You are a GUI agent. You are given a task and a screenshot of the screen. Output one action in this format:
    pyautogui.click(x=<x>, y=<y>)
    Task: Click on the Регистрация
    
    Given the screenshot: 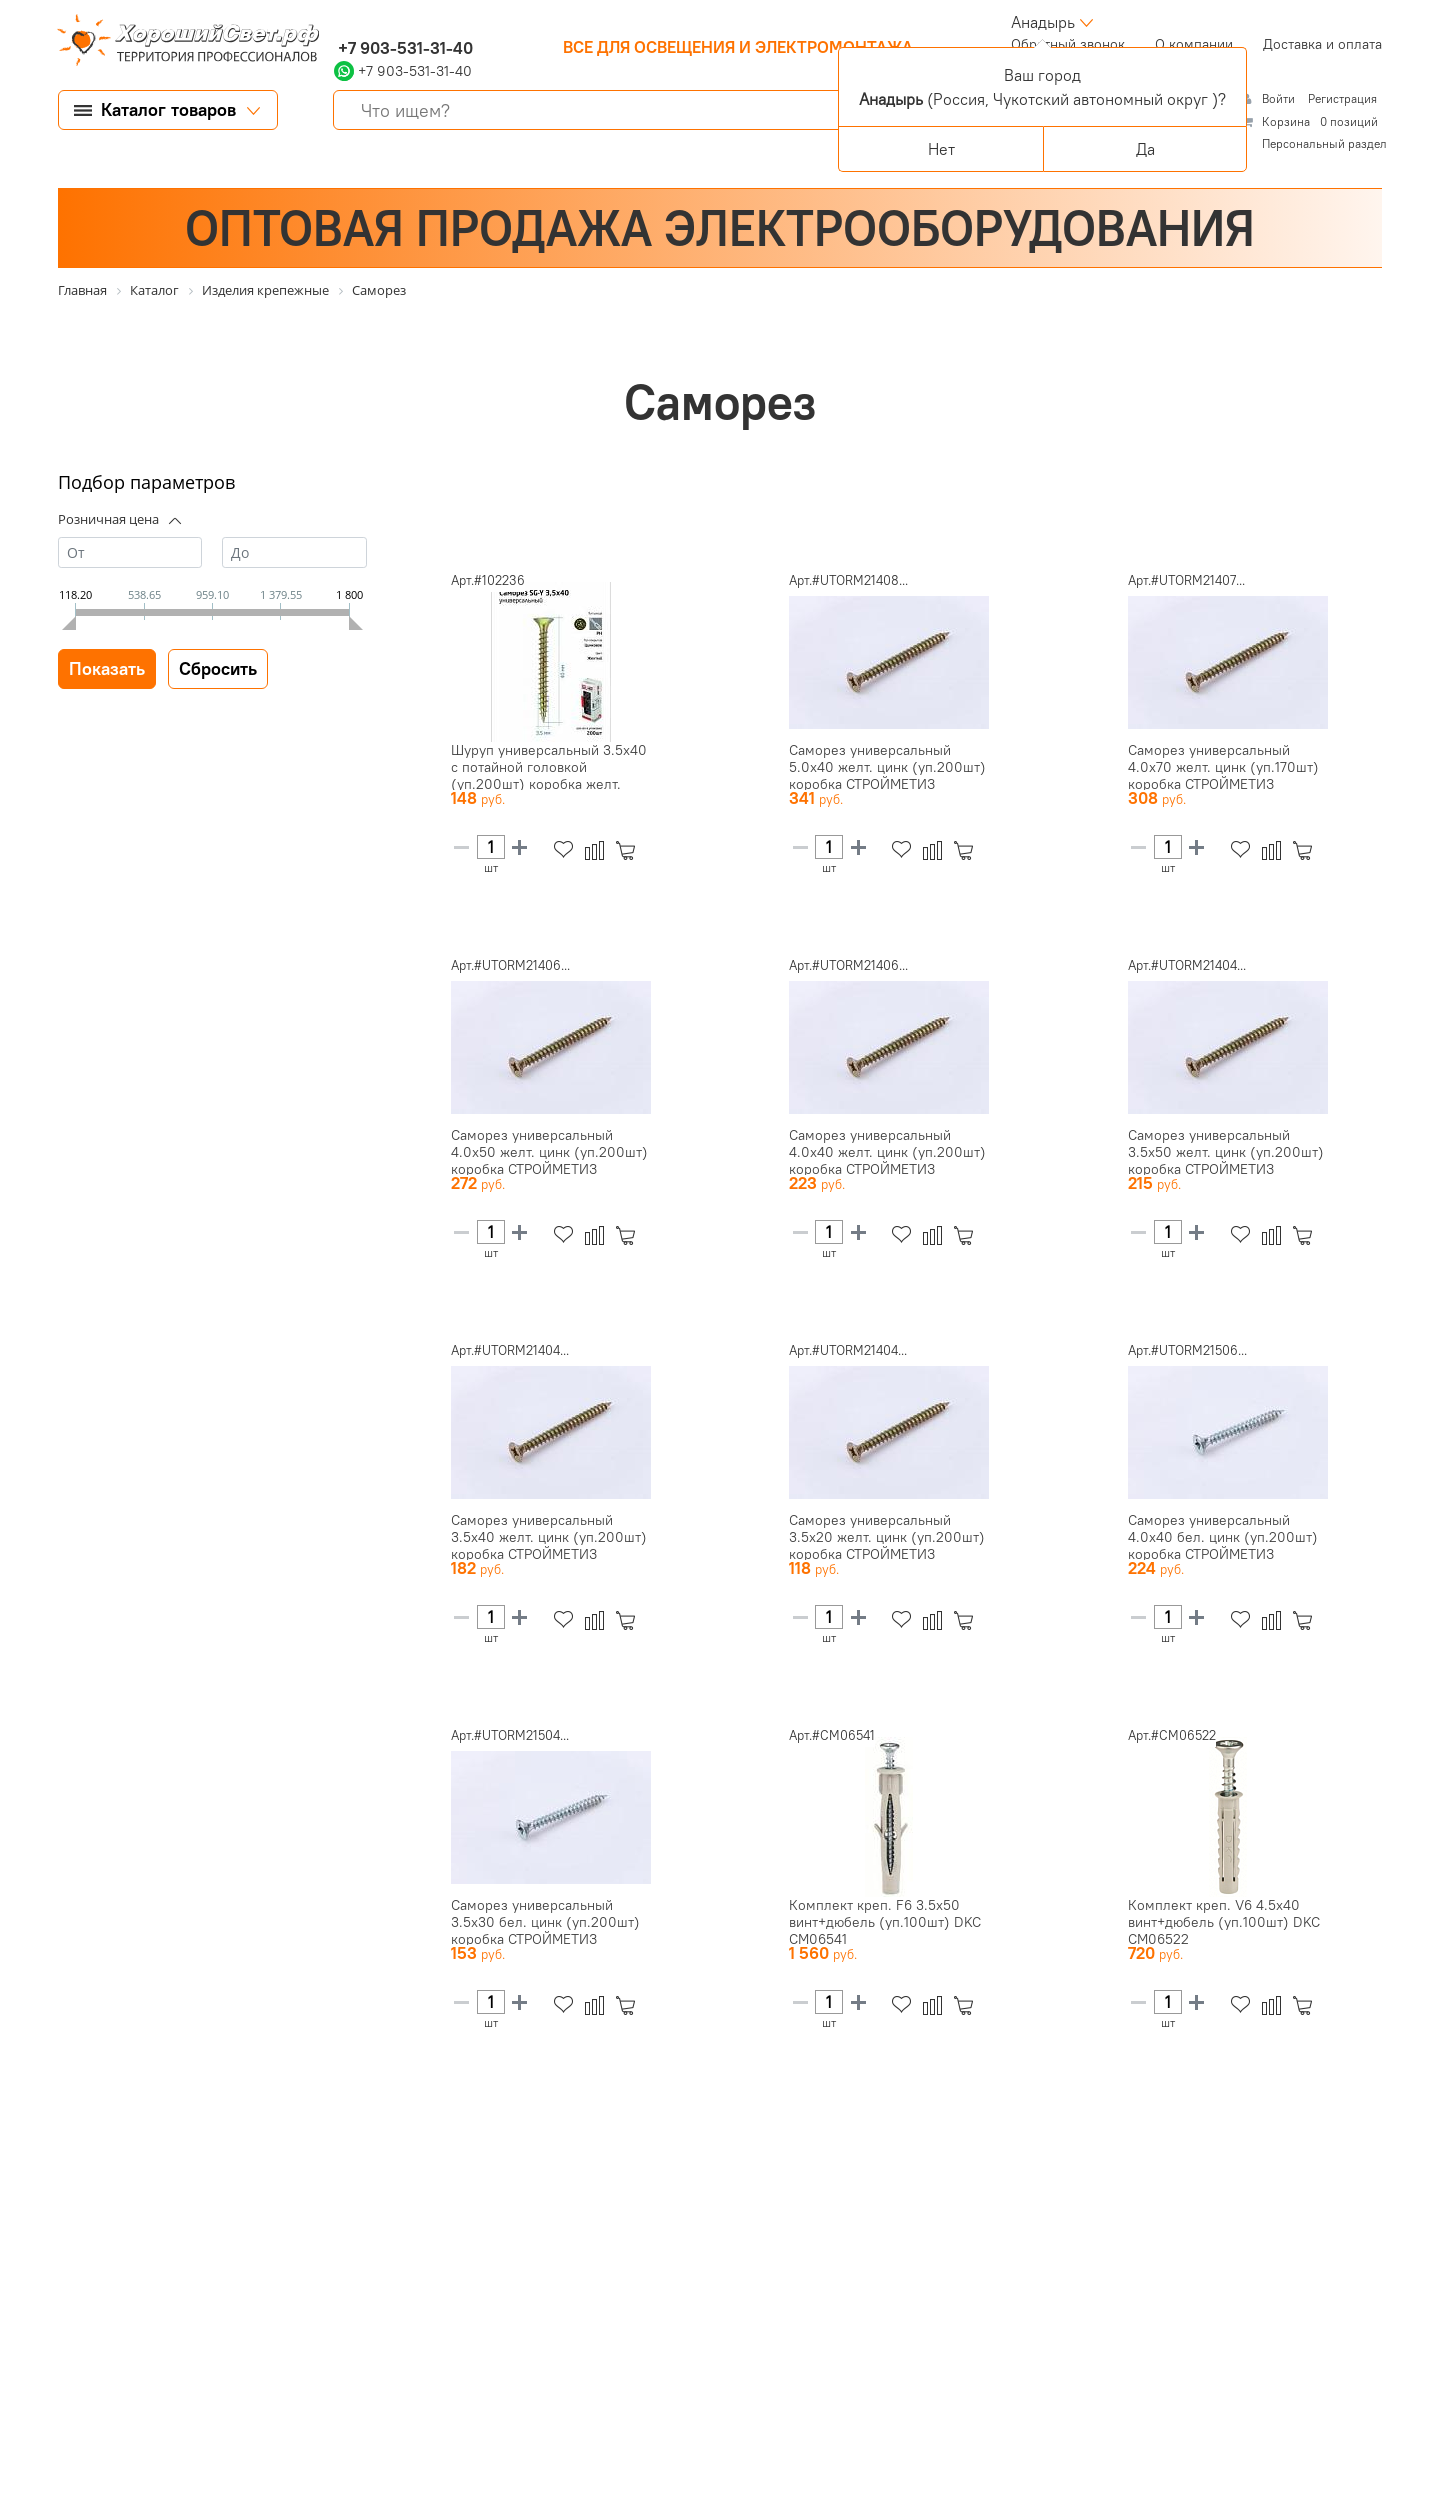 What is the action you would take?
    pyautogui.click(x=1342, y=98)
    